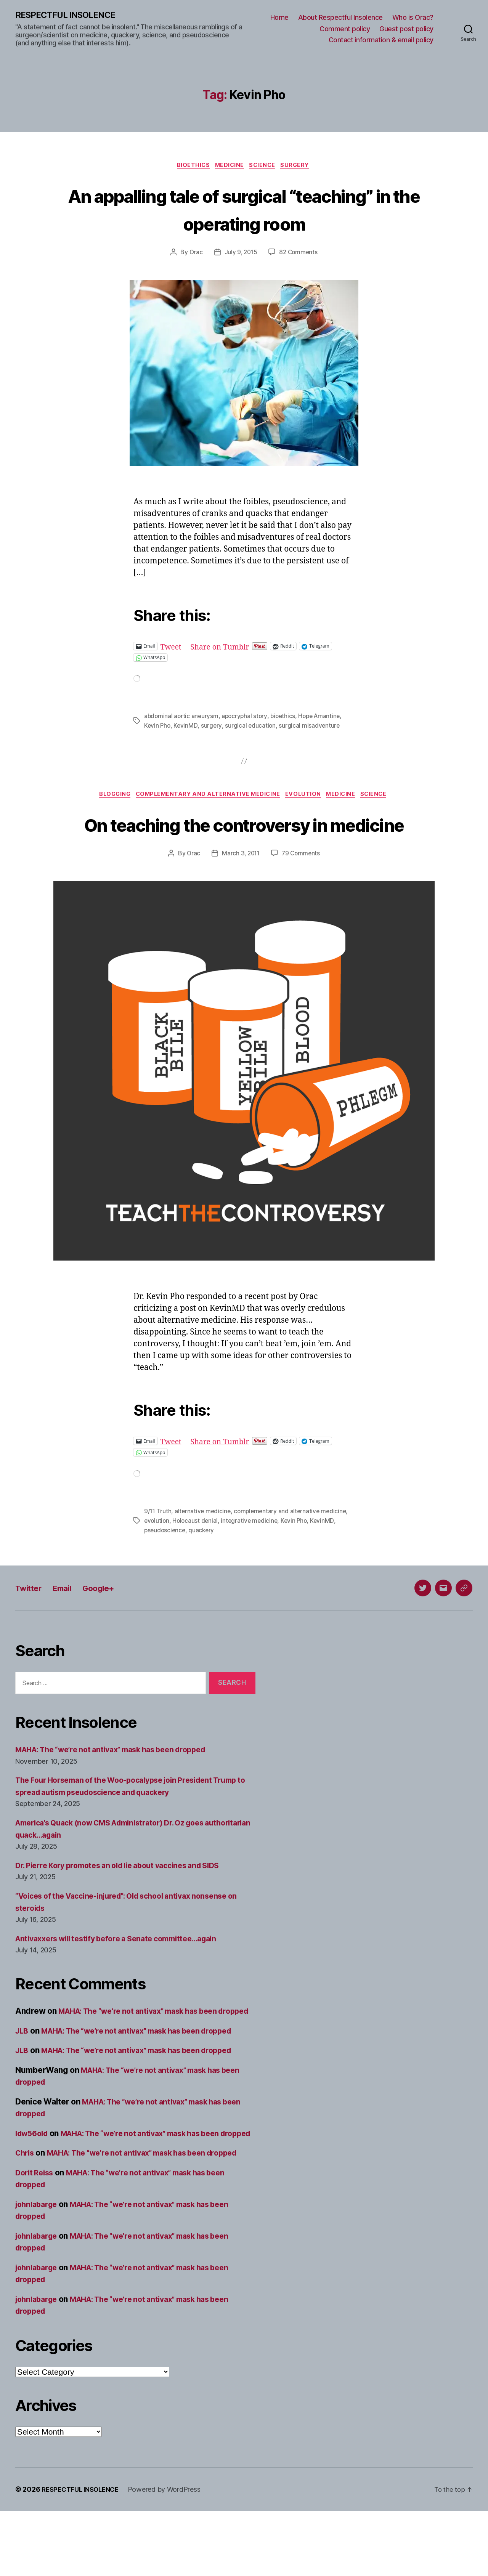  I want to click on About Respectful Insolence, so click(340, 18).